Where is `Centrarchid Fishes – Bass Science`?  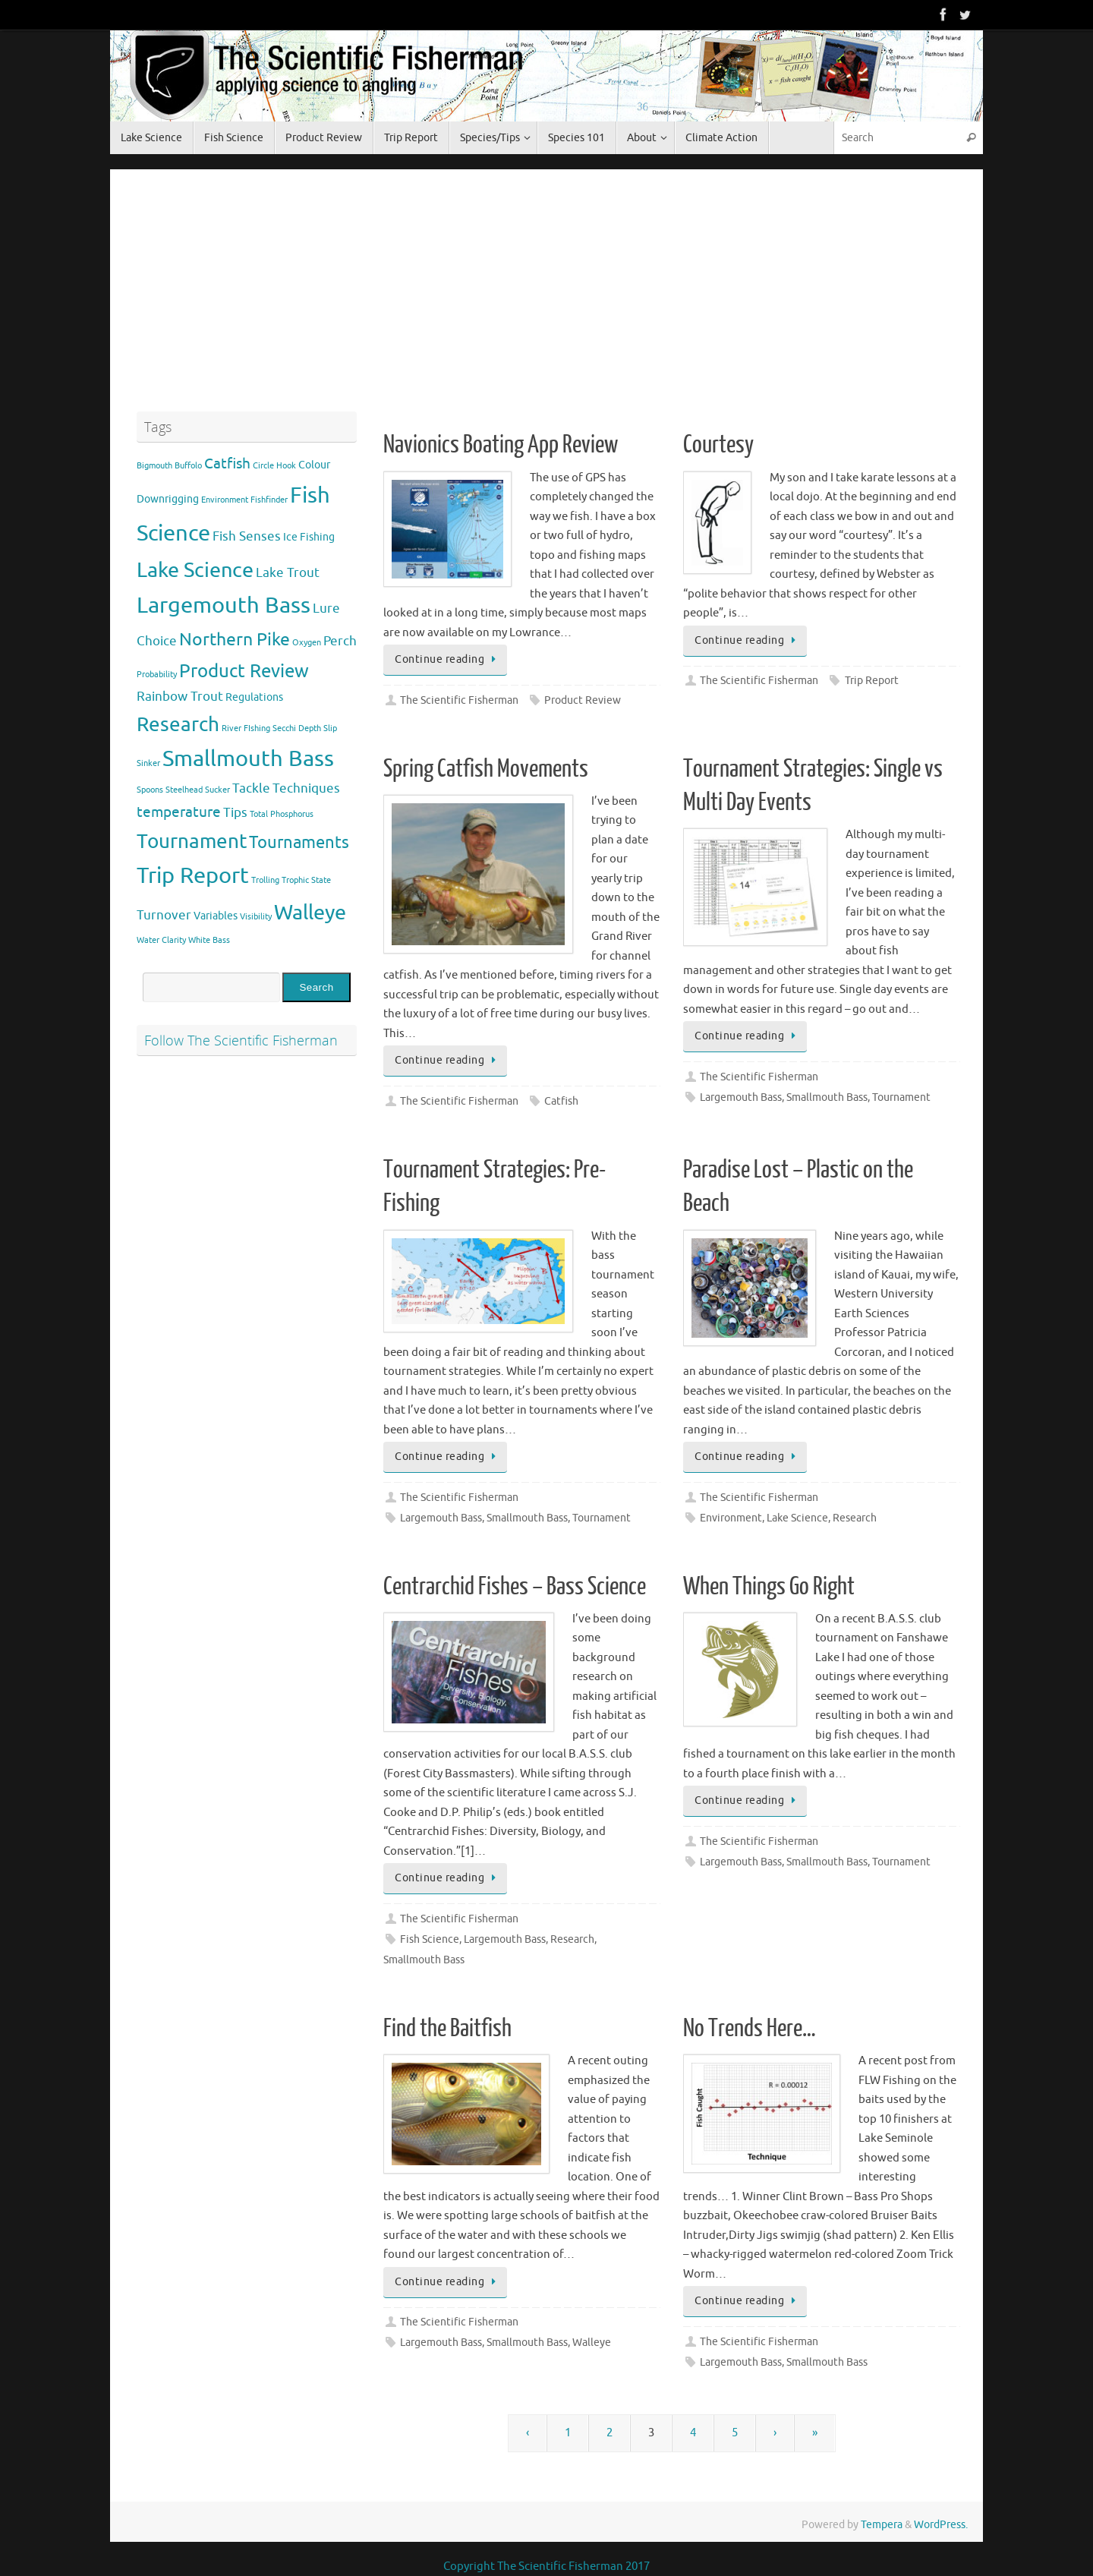
Centrarchid Fishes – Bass Science is located at coordinates (514, 1586).